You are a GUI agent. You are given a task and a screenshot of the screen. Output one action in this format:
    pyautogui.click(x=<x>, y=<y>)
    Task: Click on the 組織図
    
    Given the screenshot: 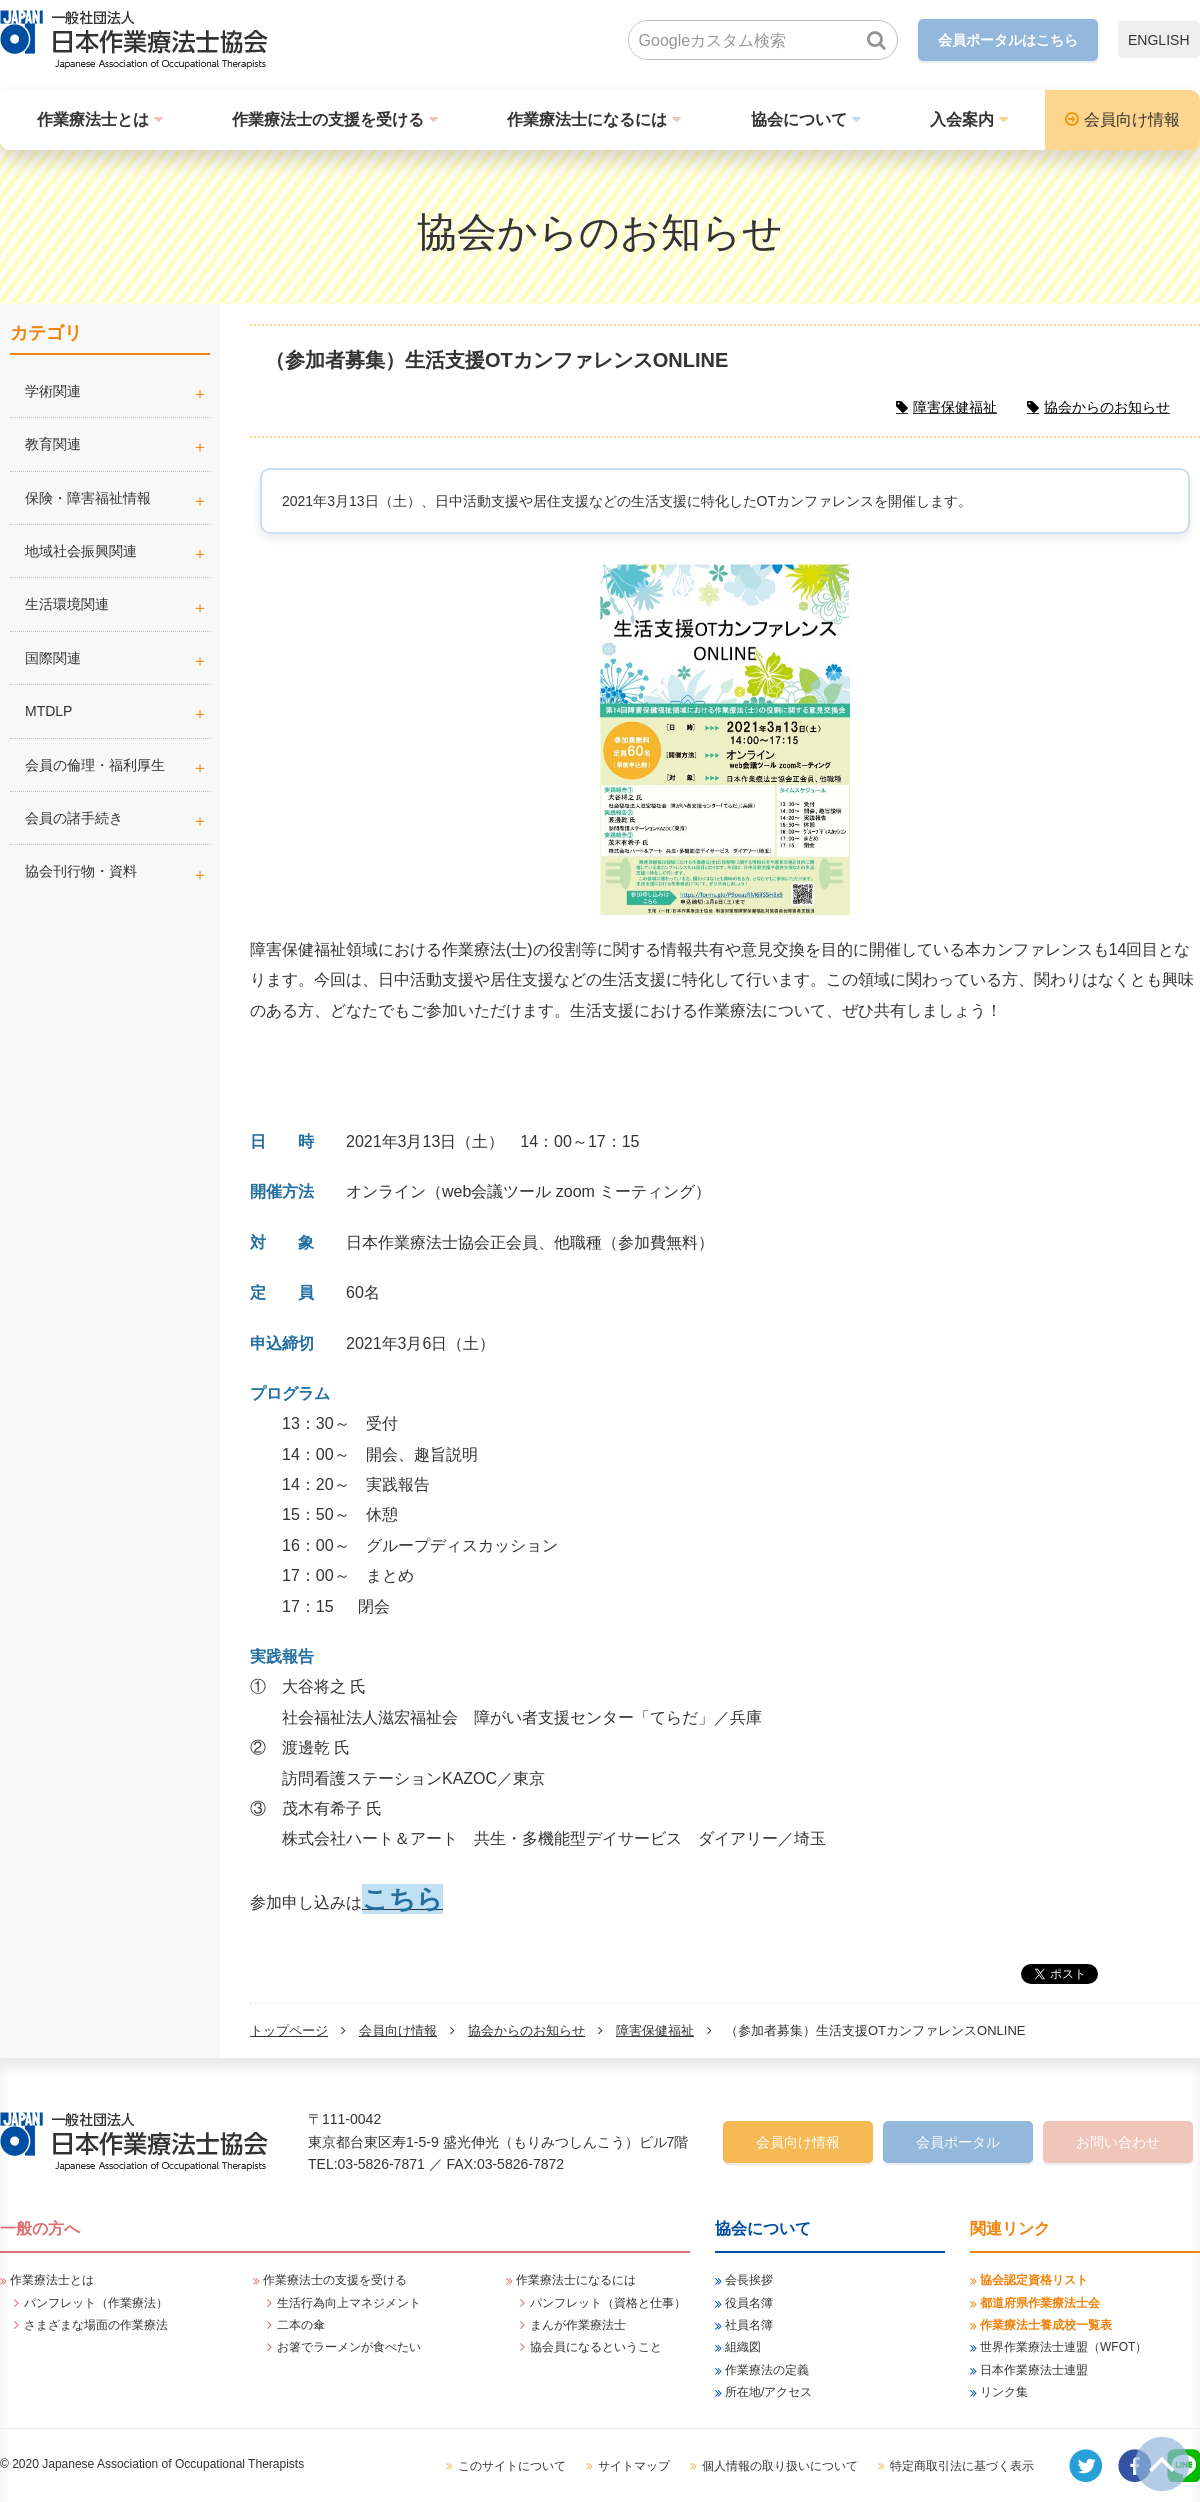 What is the action you would take?
    pyautogui.click(x=743, y=2347)
    